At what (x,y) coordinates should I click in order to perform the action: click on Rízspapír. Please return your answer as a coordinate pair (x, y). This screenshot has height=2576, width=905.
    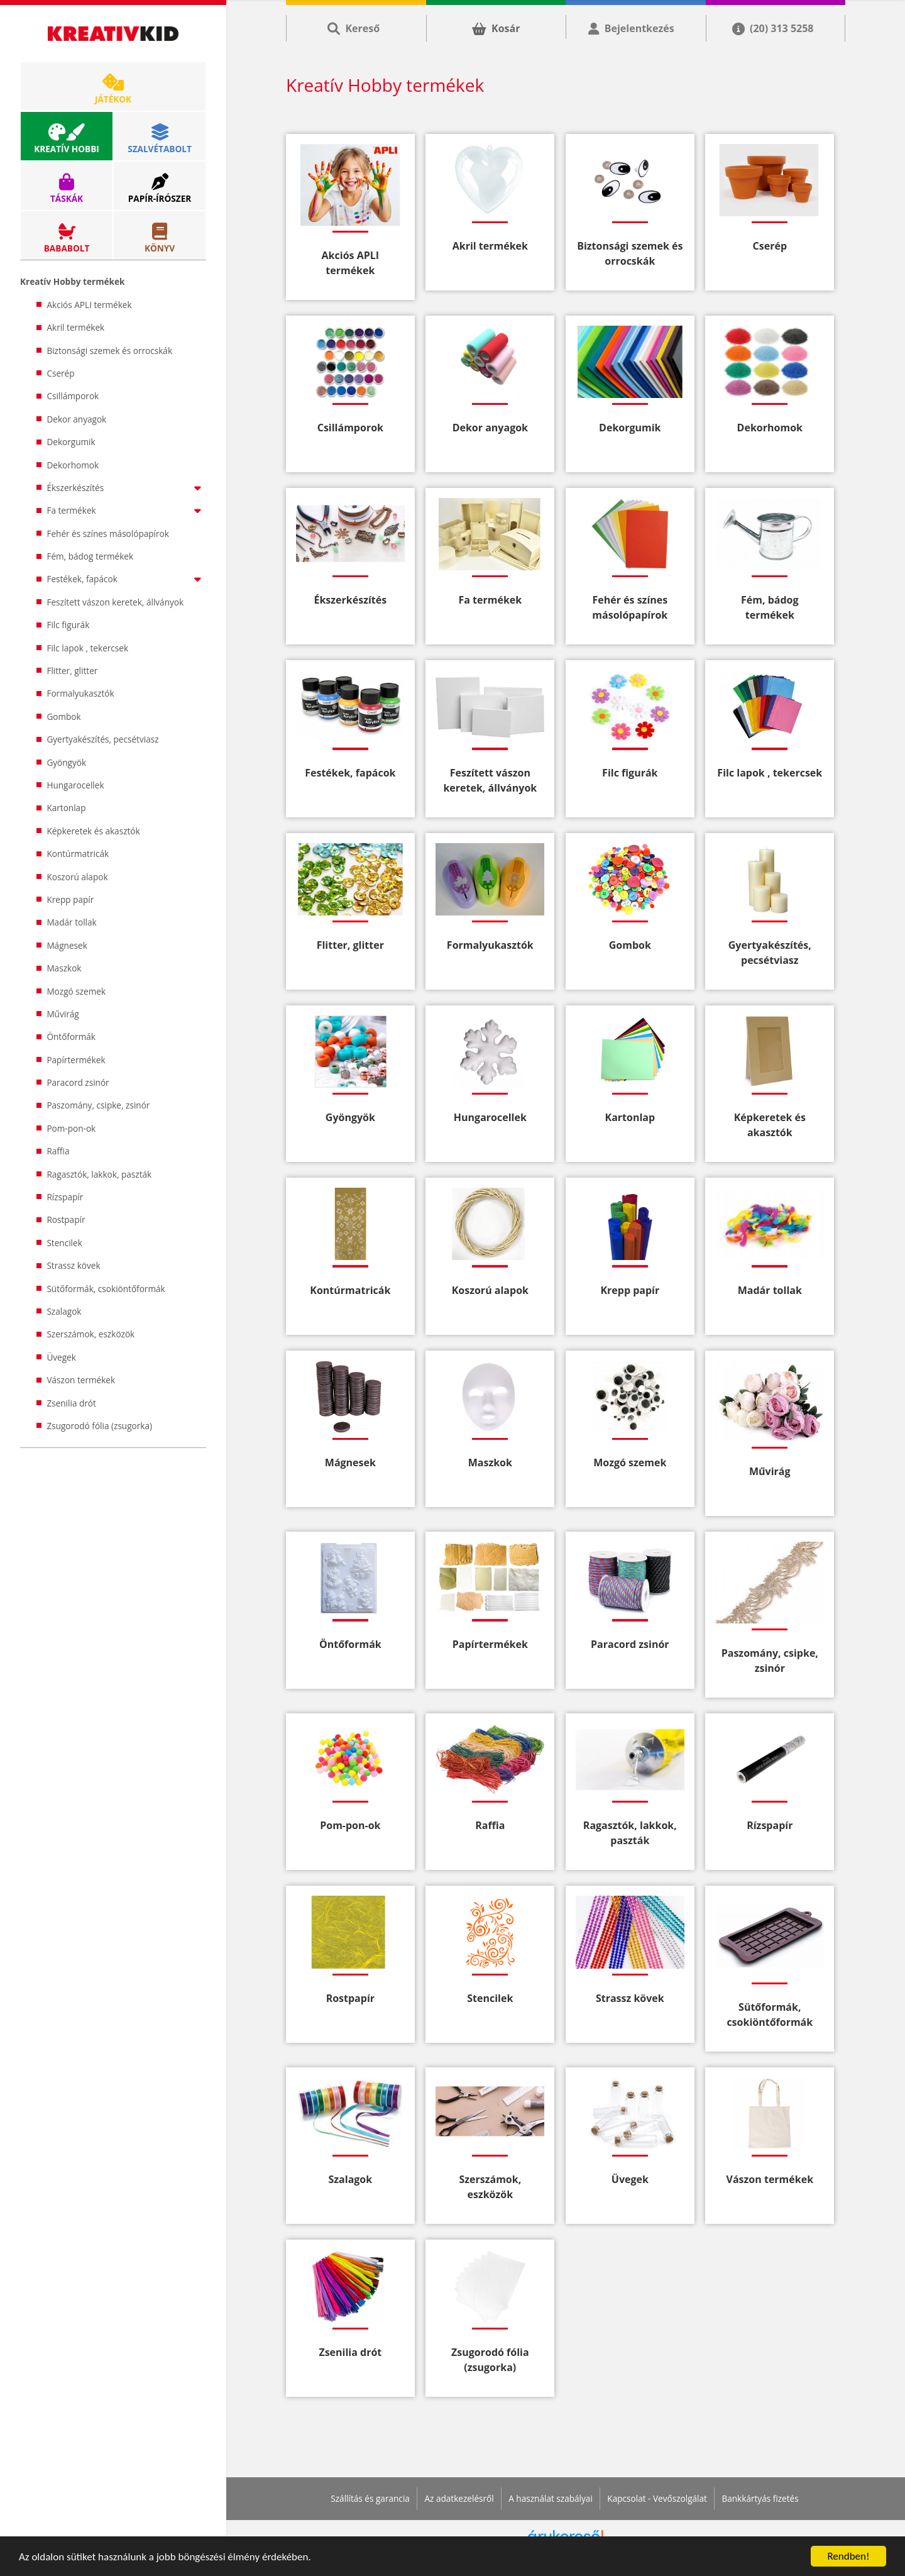
    Looking at the image, I should click on (65, 1197).